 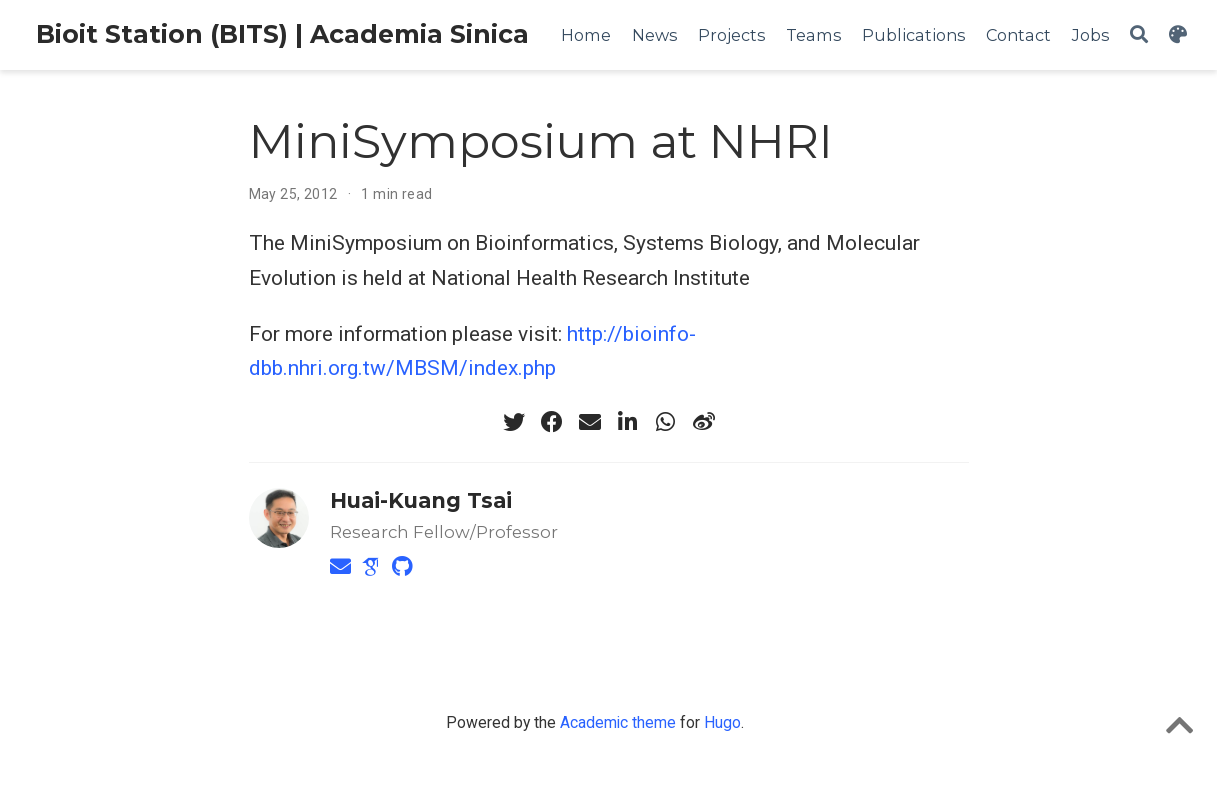 I want to click on Academic theme, so click(x=618, y=722).